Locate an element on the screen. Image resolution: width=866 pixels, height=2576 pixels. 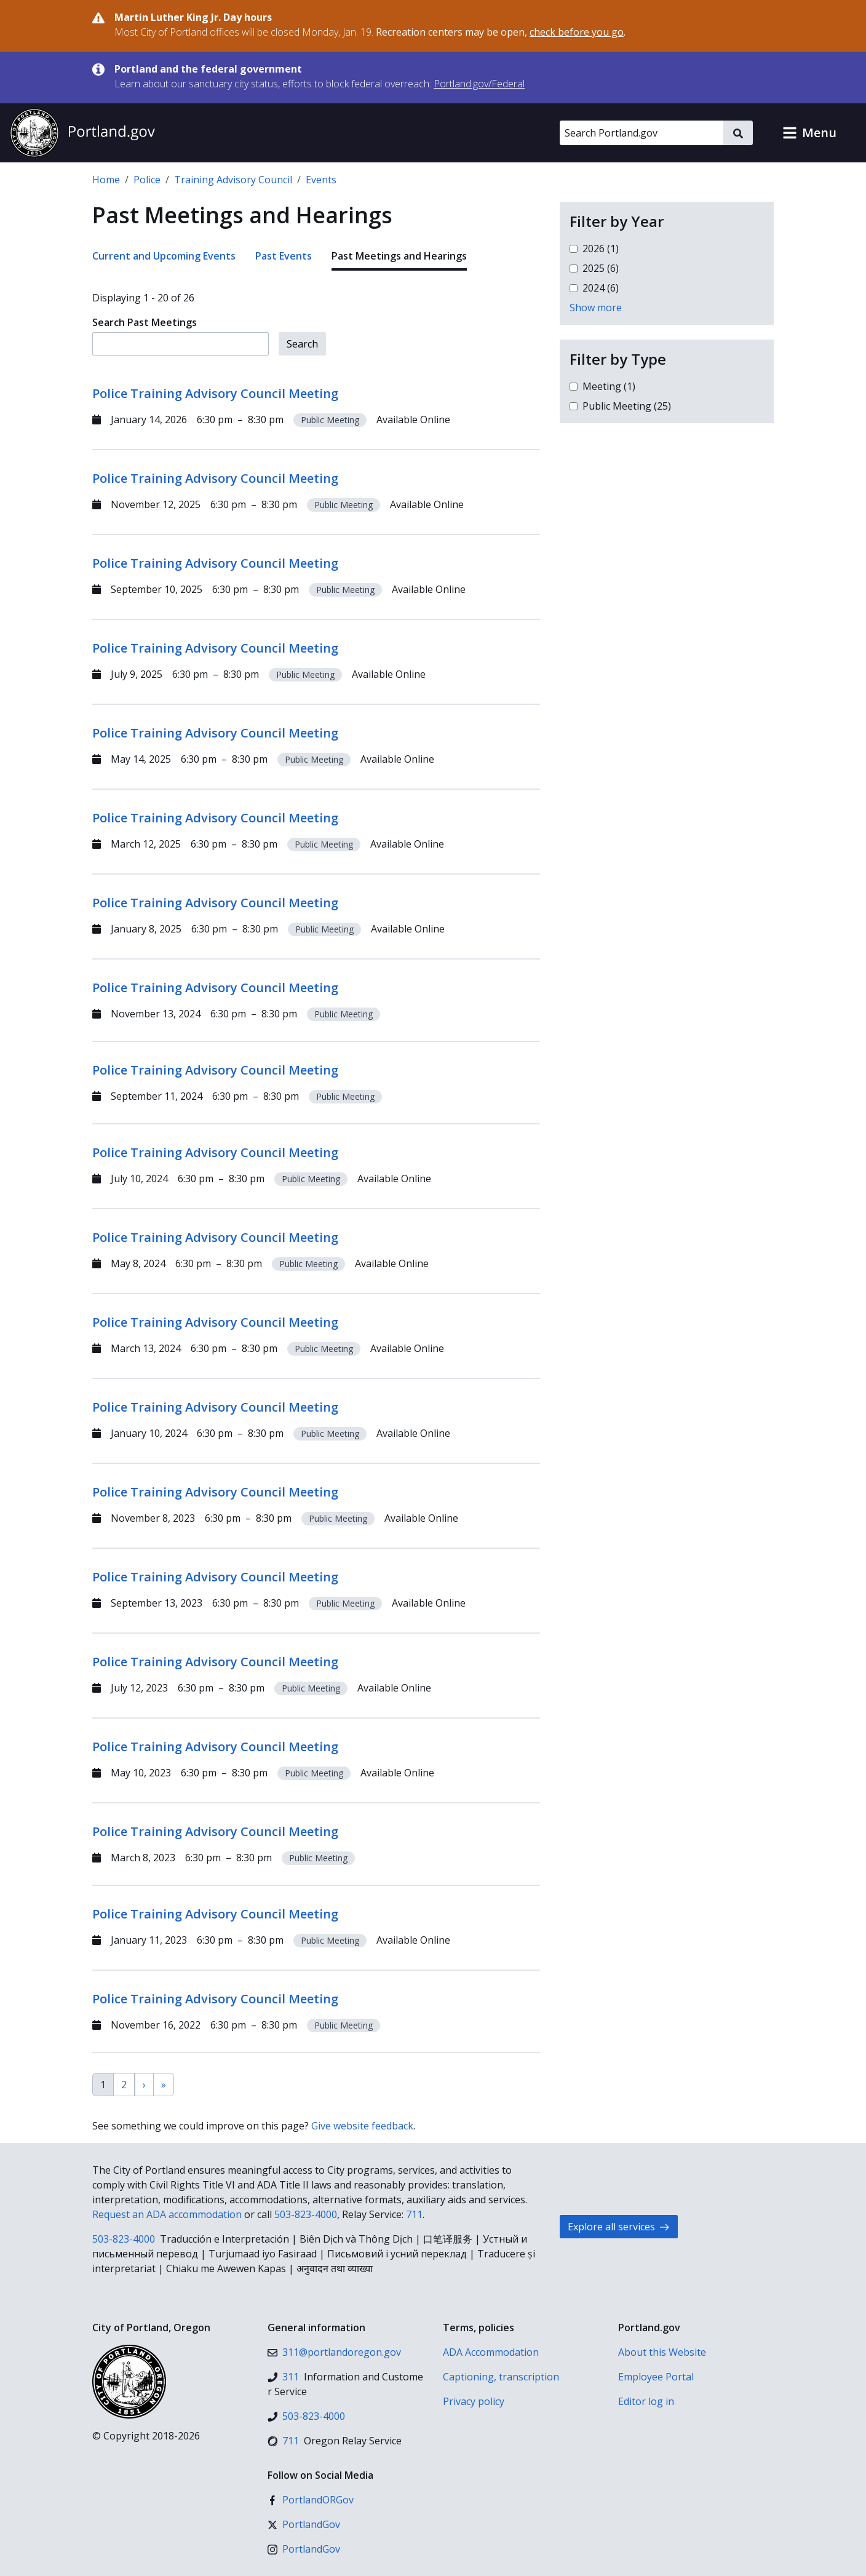
Past Meetings and Hearings is located at coordinates (399, 256).